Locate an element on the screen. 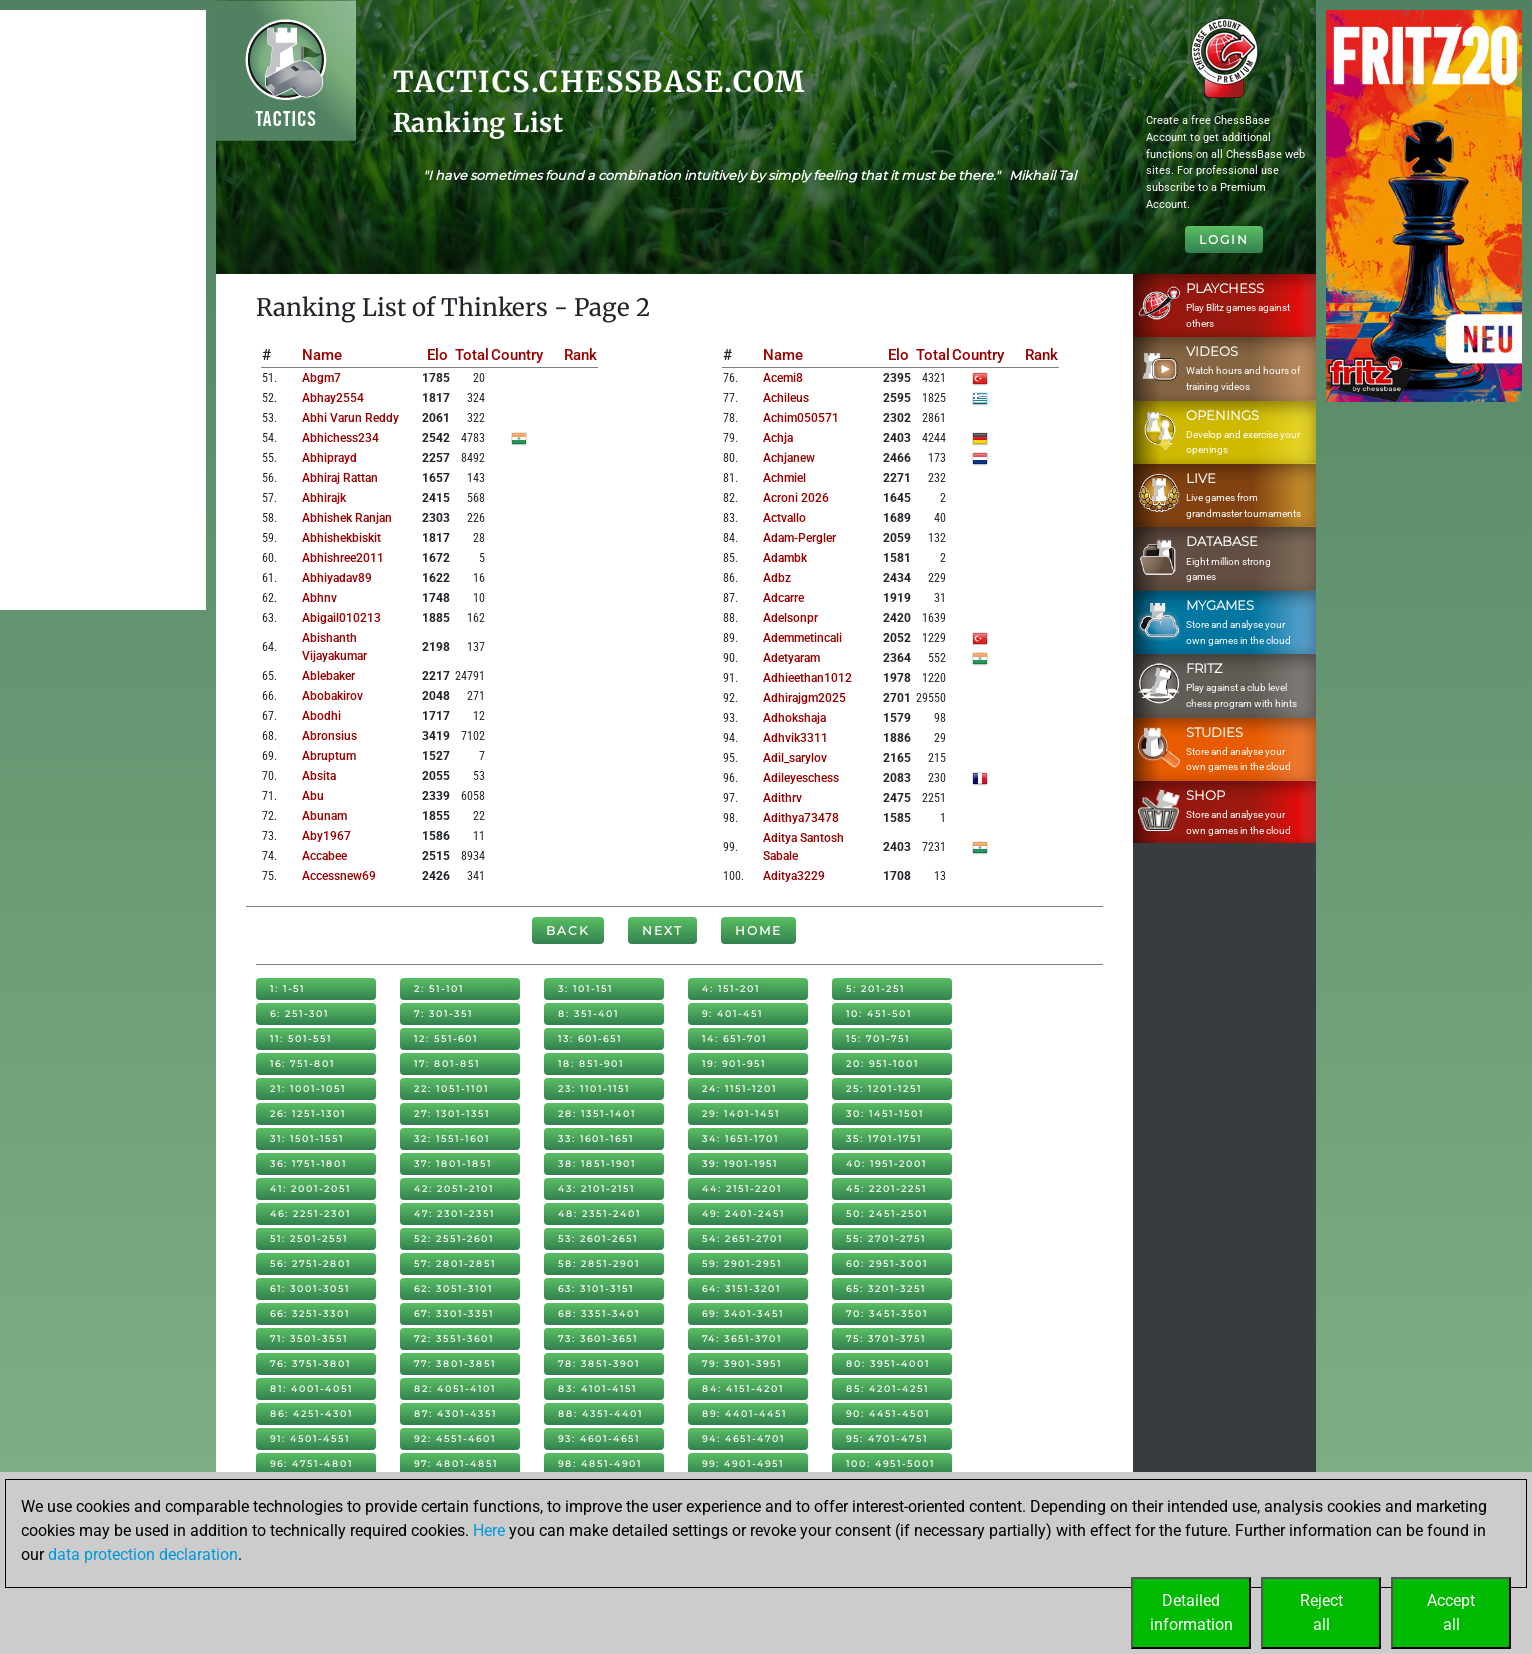 The image size is (1532, 1654). adithrv is located at coordinates (782, 798).